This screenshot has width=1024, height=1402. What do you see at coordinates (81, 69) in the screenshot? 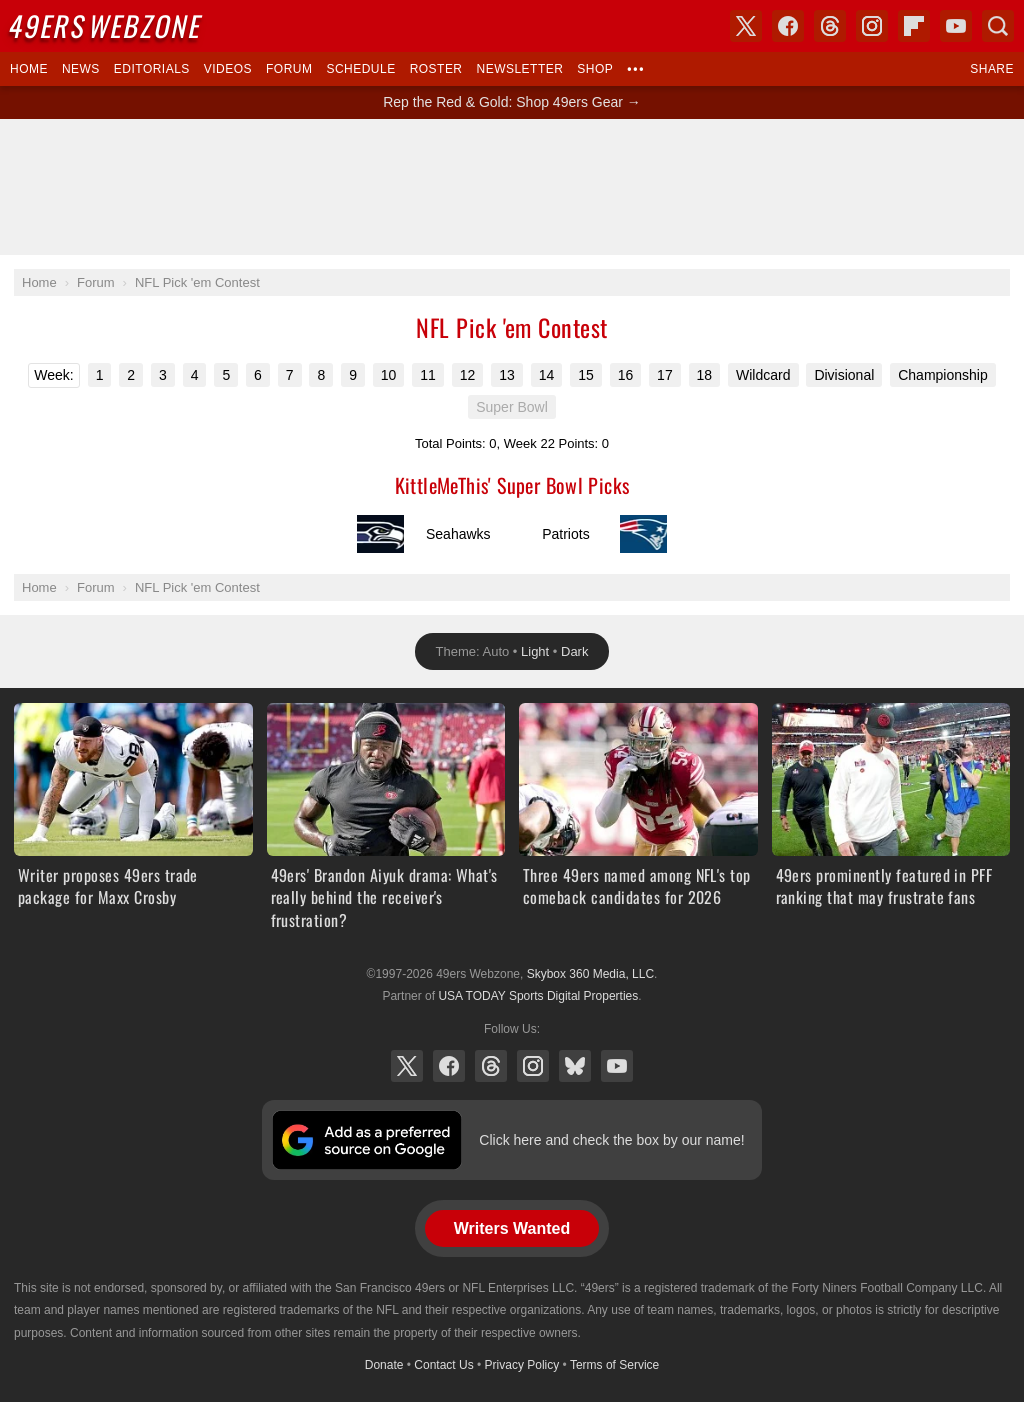
I see `News` at bounding box center [81, 69].